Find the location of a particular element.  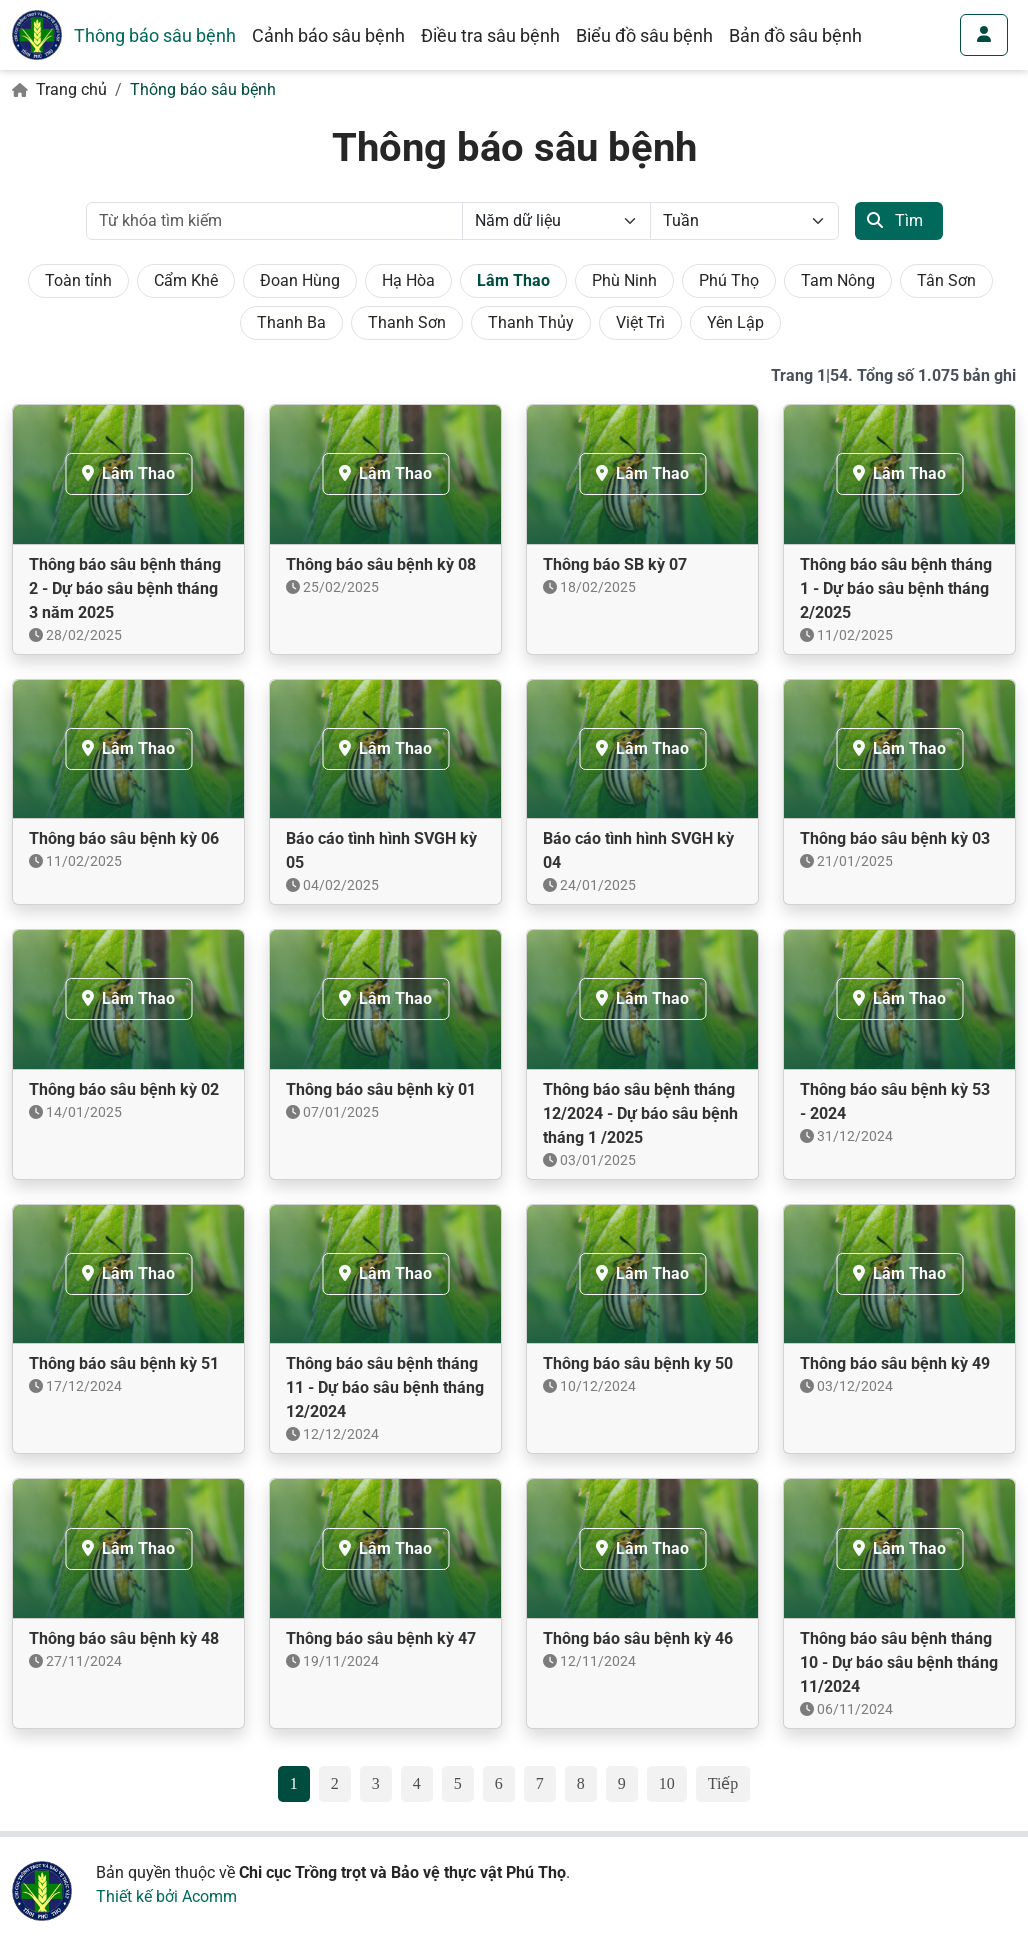

Phú Thọ is located at coordinates (729, 280).